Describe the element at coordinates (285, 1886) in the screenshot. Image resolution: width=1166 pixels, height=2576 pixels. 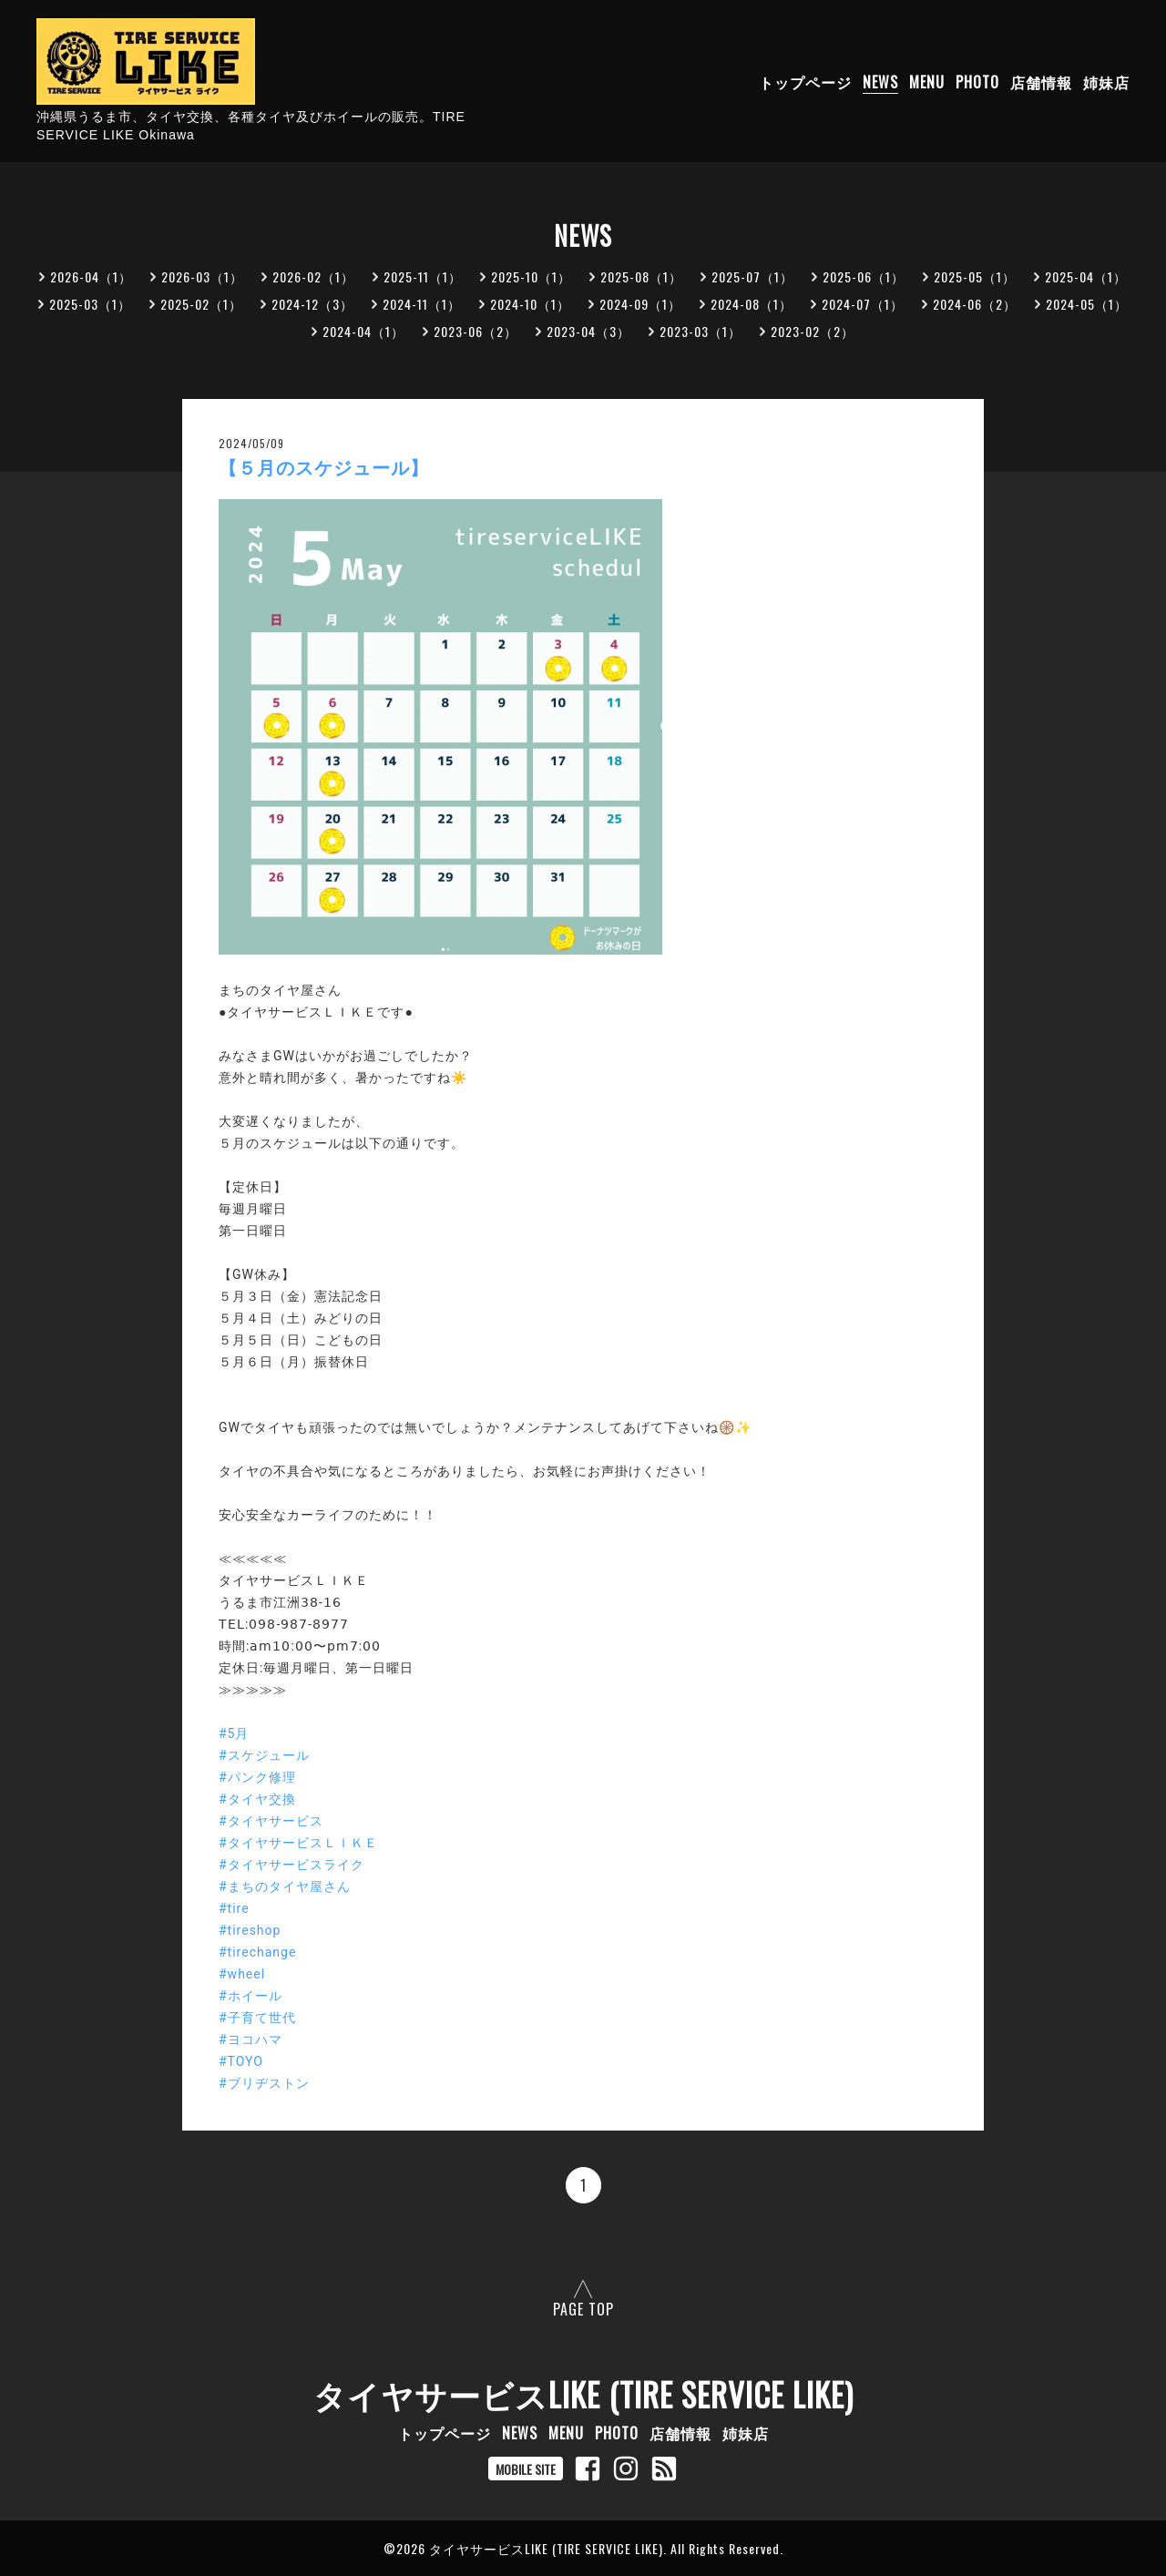
I see `#まちのタイヤ屋さん [link]` at that location.